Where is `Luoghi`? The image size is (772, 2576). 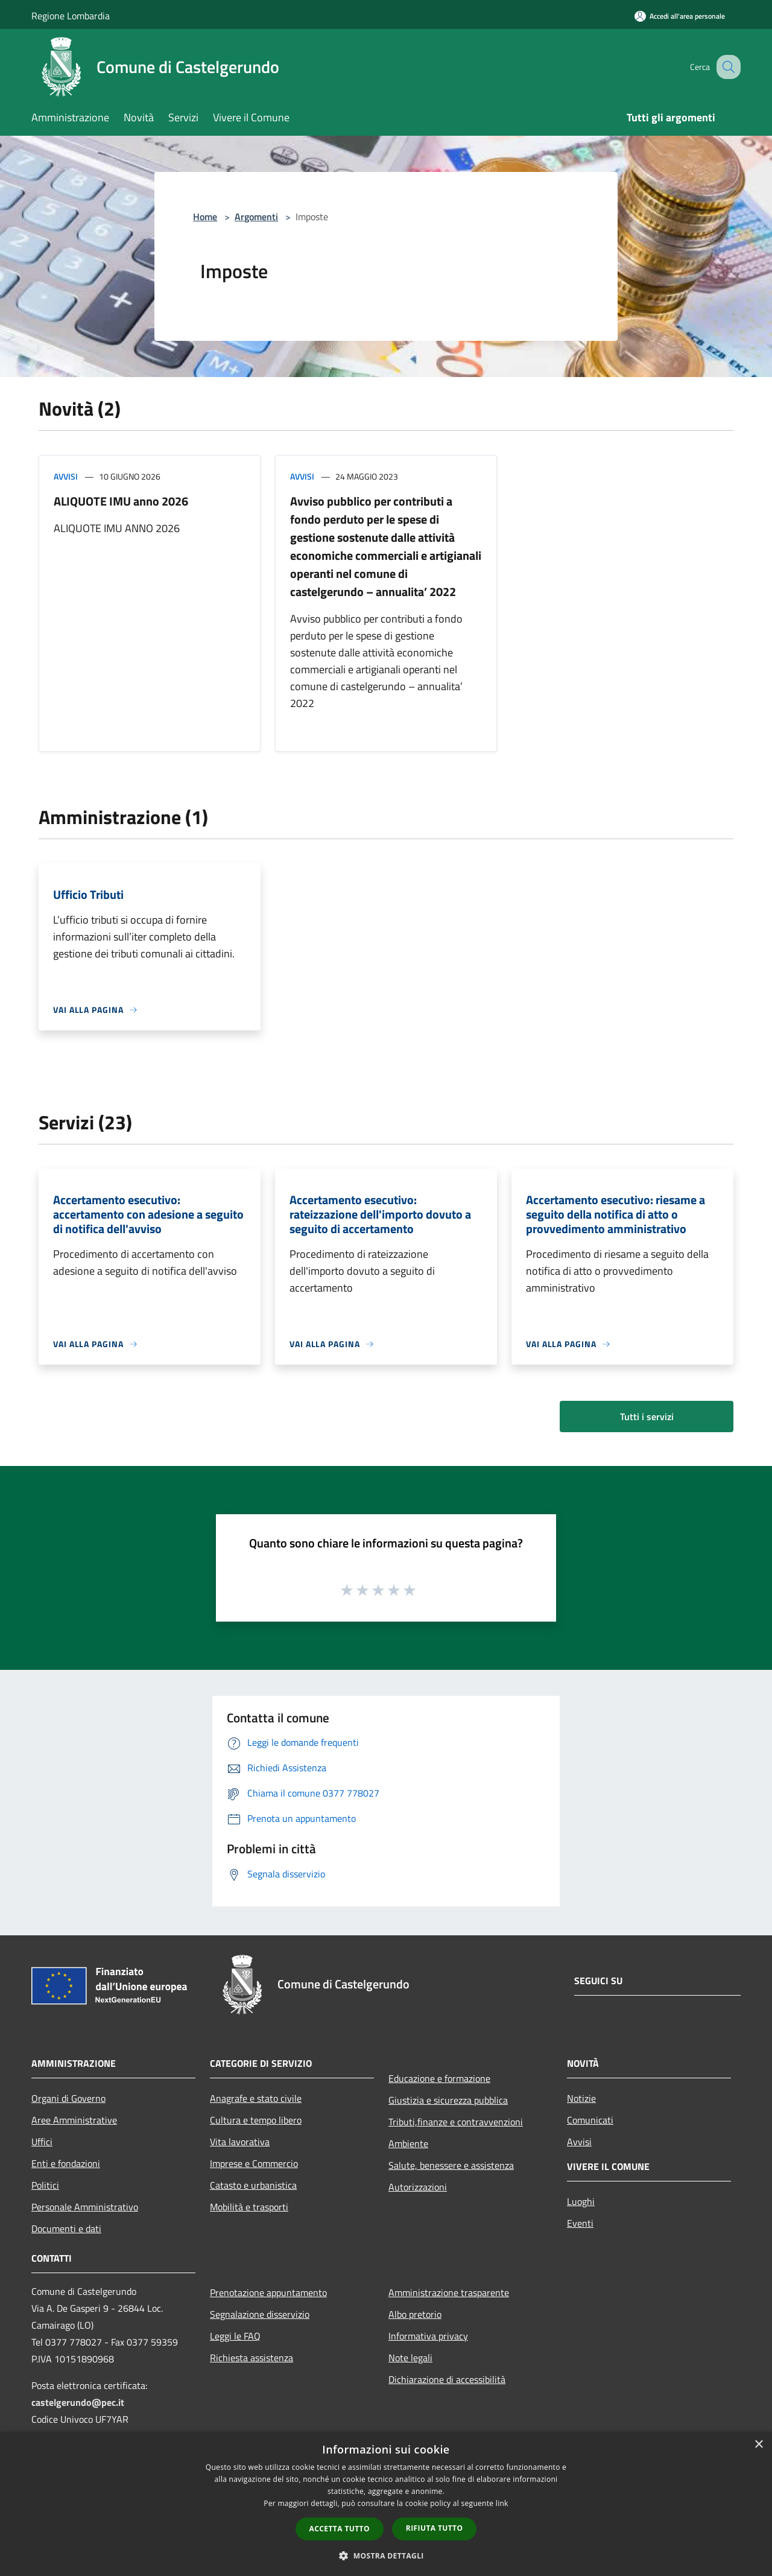 Luoghi is located at coordinates (581, 2201).